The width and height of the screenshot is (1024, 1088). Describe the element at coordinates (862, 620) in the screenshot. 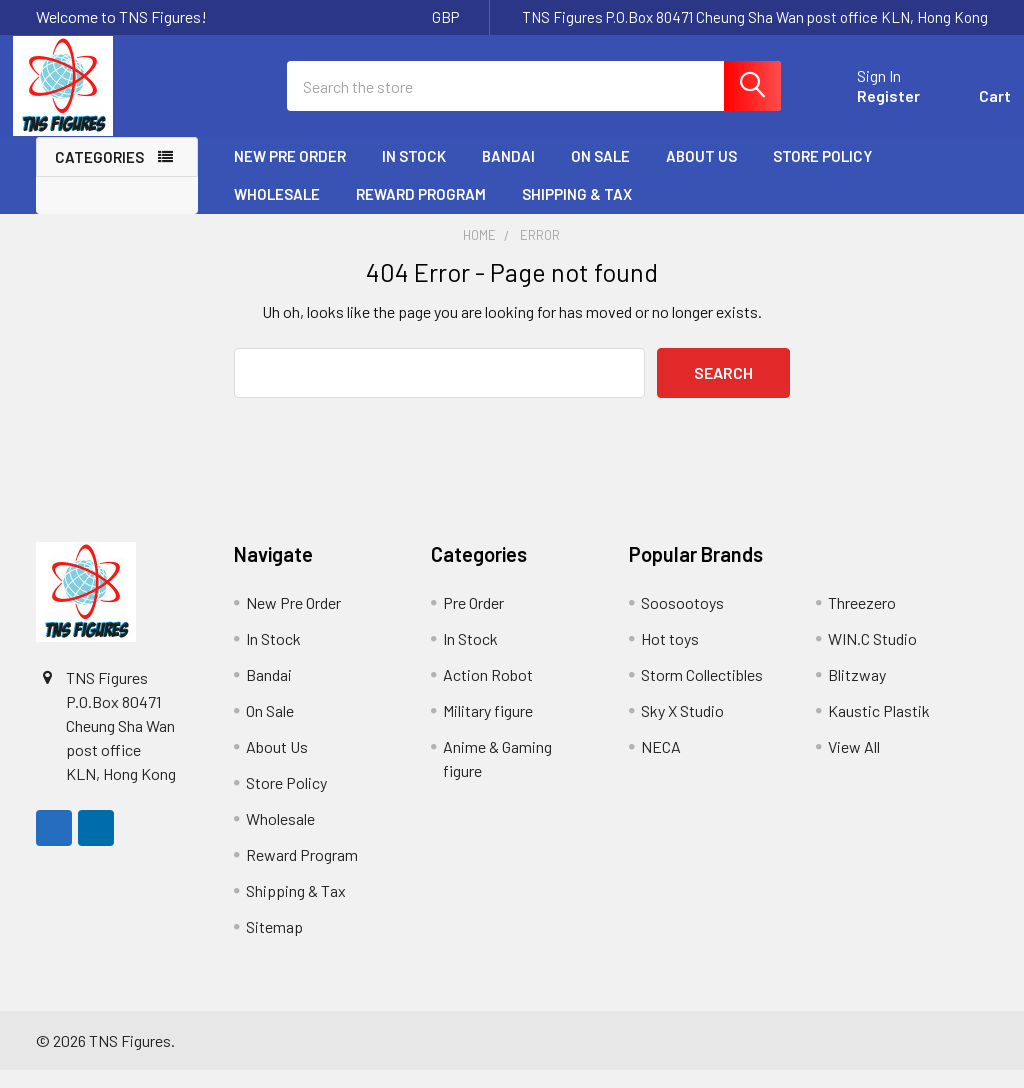

I see `Threezero` at that location.